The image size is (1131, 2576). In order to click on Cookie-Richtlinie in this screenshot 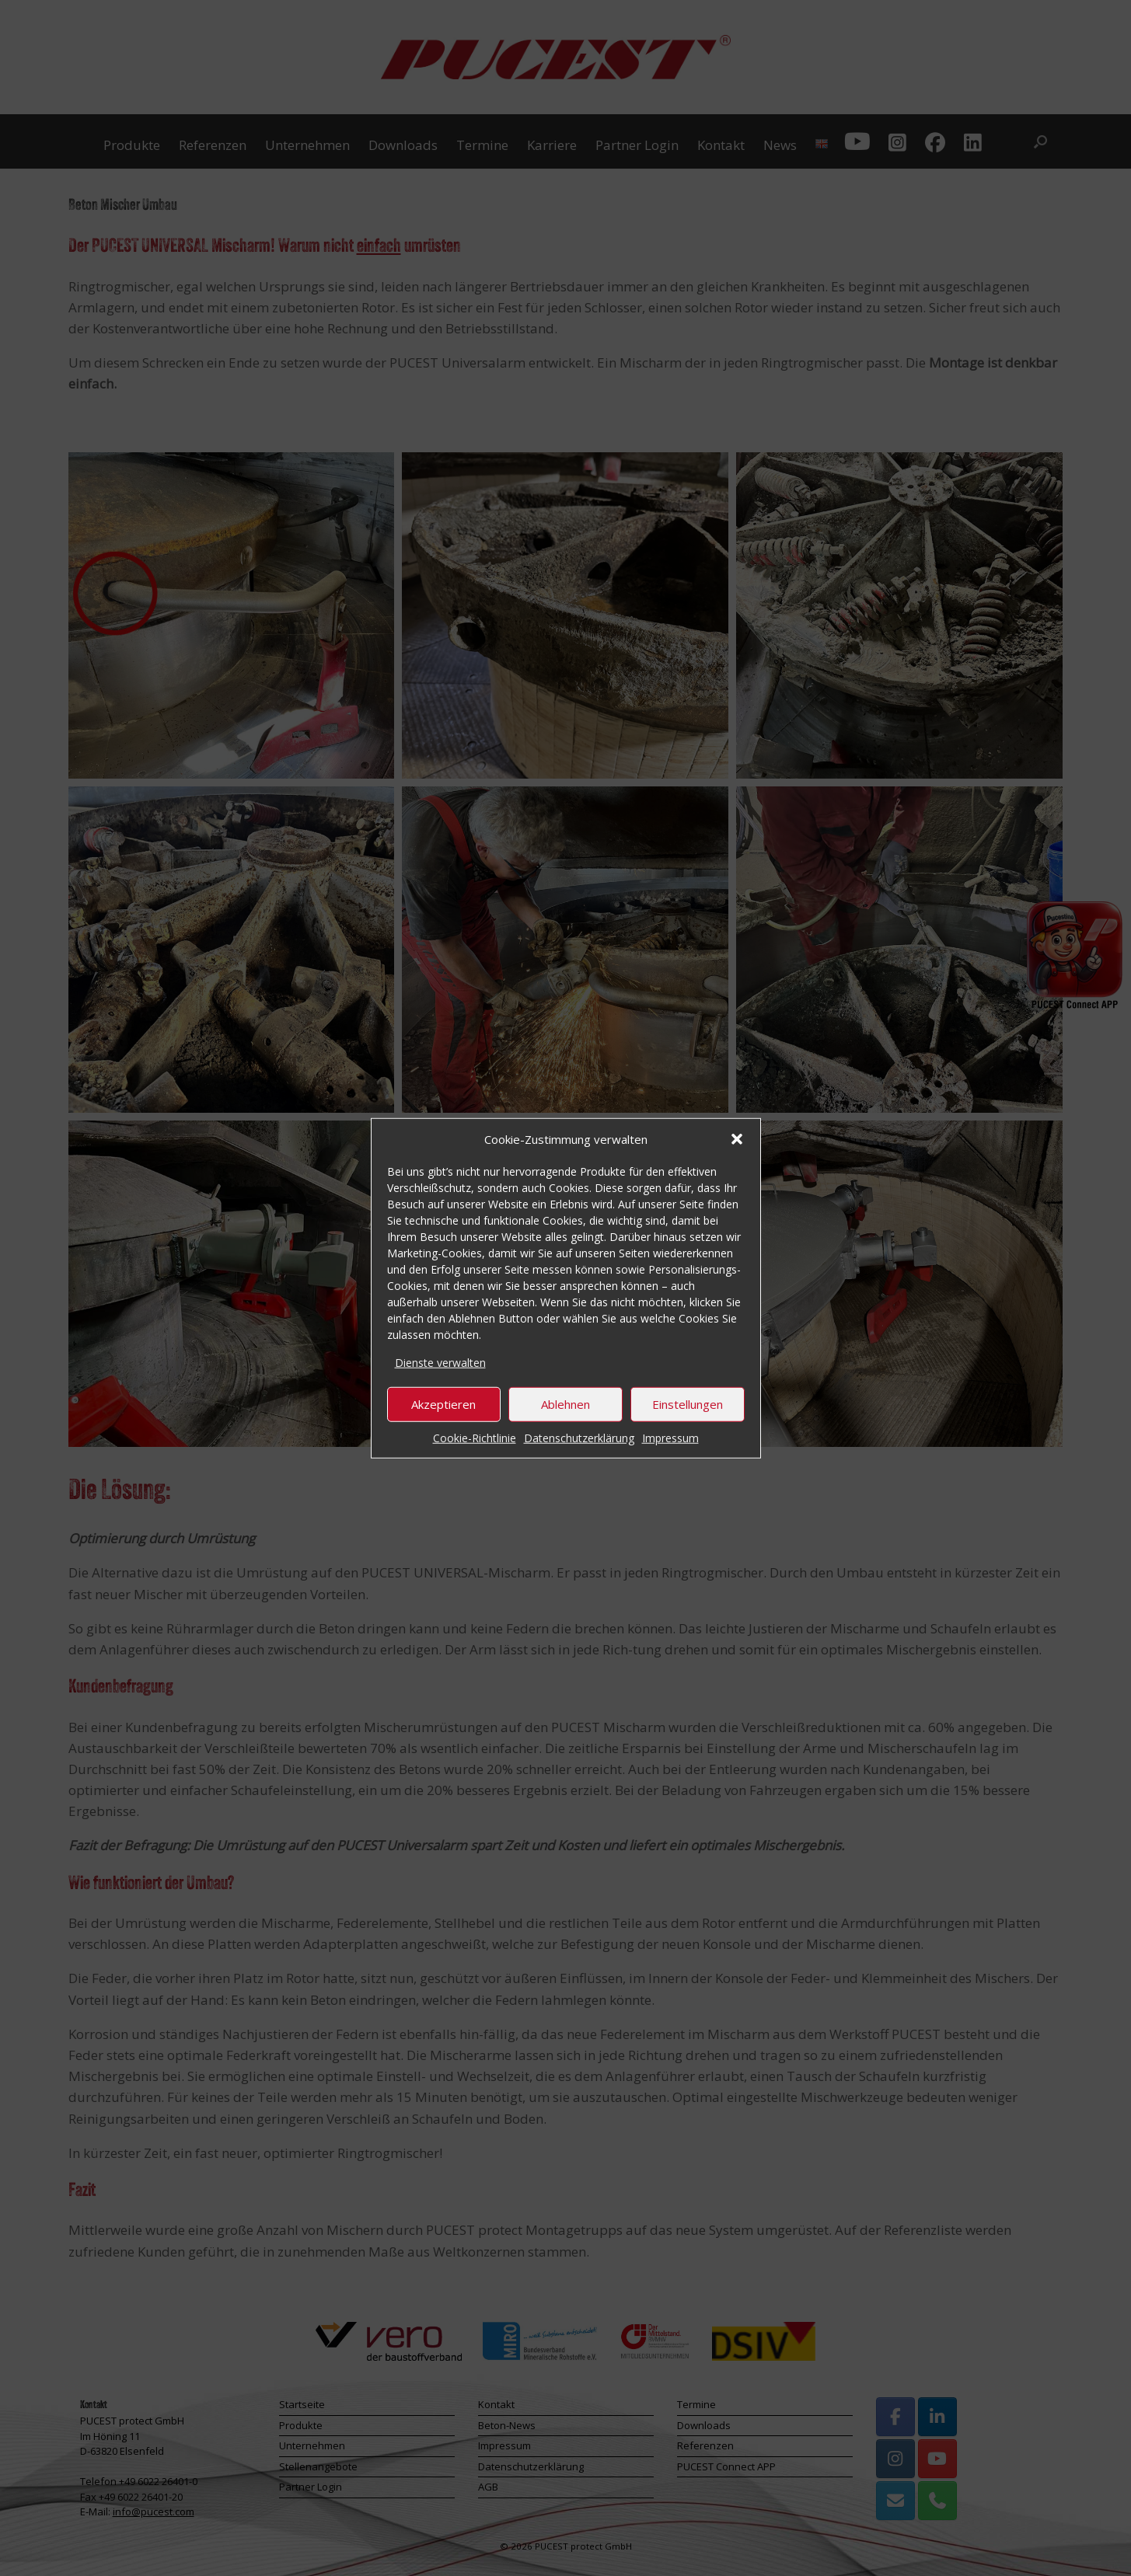, I will do `click(474, 1437)`.